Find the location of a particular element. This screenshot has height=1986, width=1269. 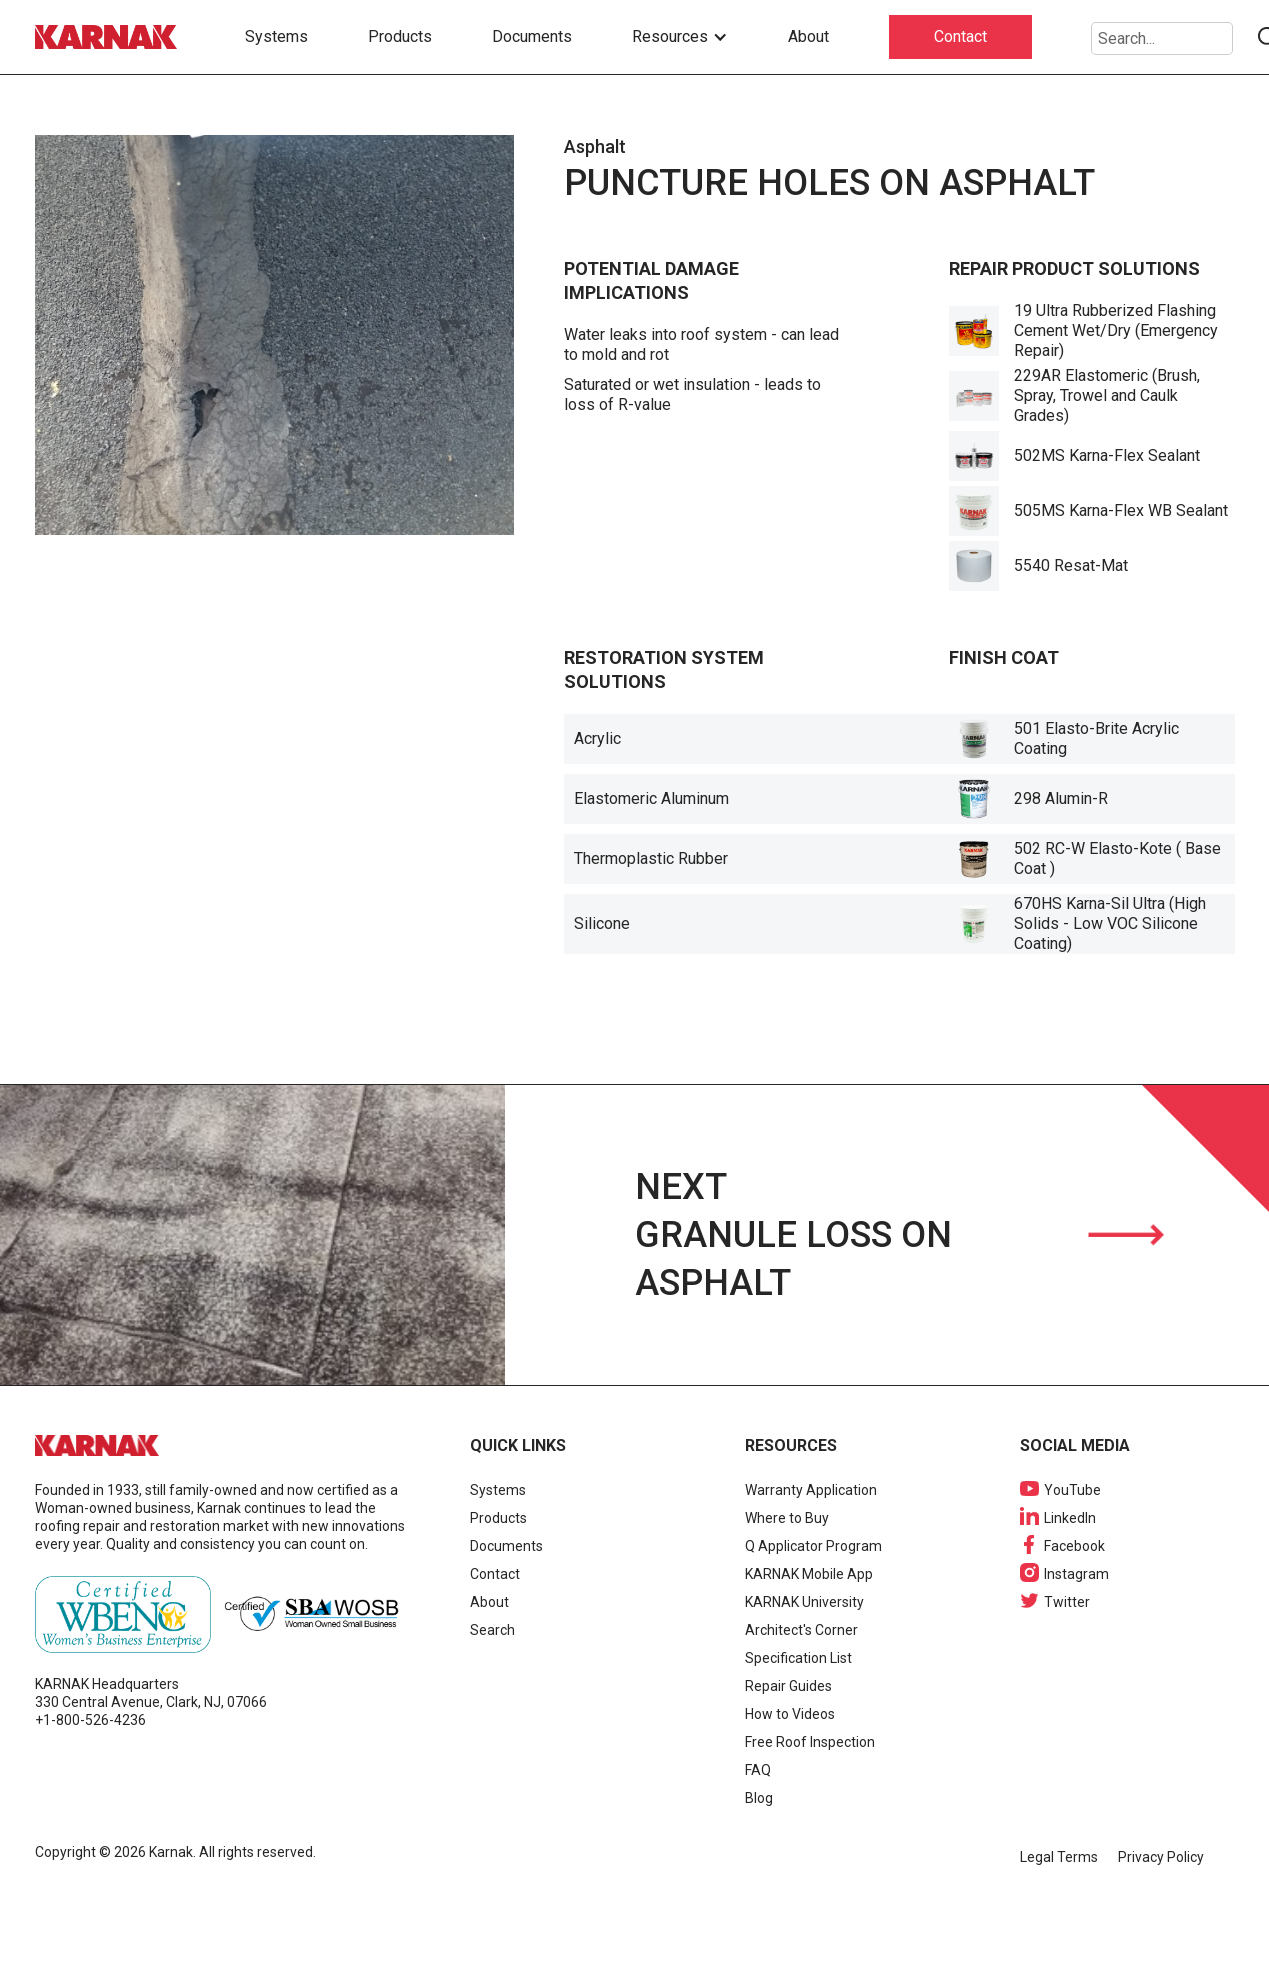

YouTube is located at coordinates (1072, 1490).